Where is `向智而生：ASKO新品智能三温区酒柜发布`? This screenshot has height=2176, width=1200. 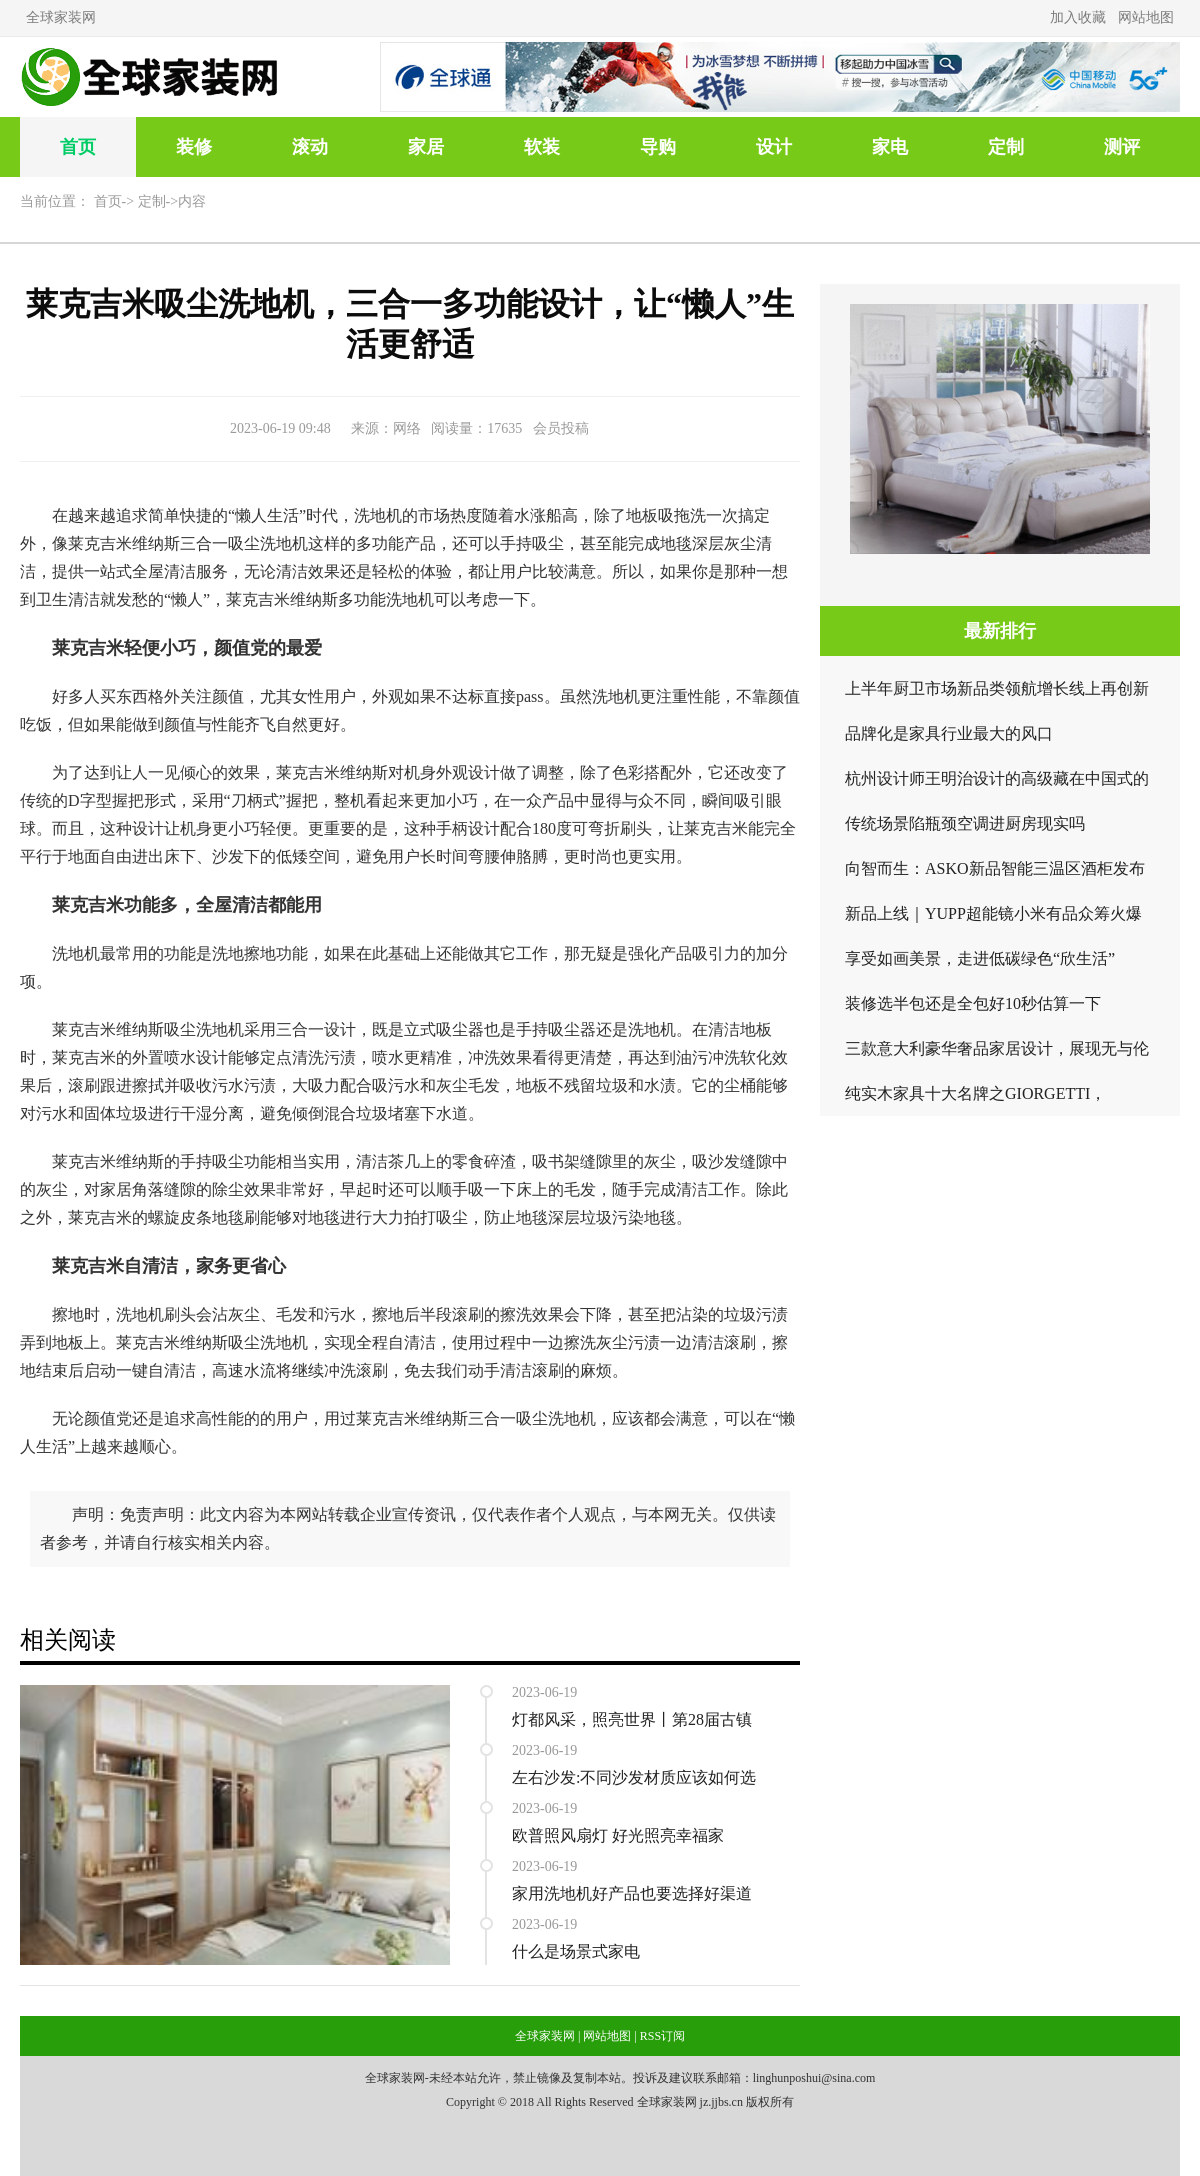
向智而生：ASKO新品智能三温区酒柜发布 is located at coordinates (995, 868).